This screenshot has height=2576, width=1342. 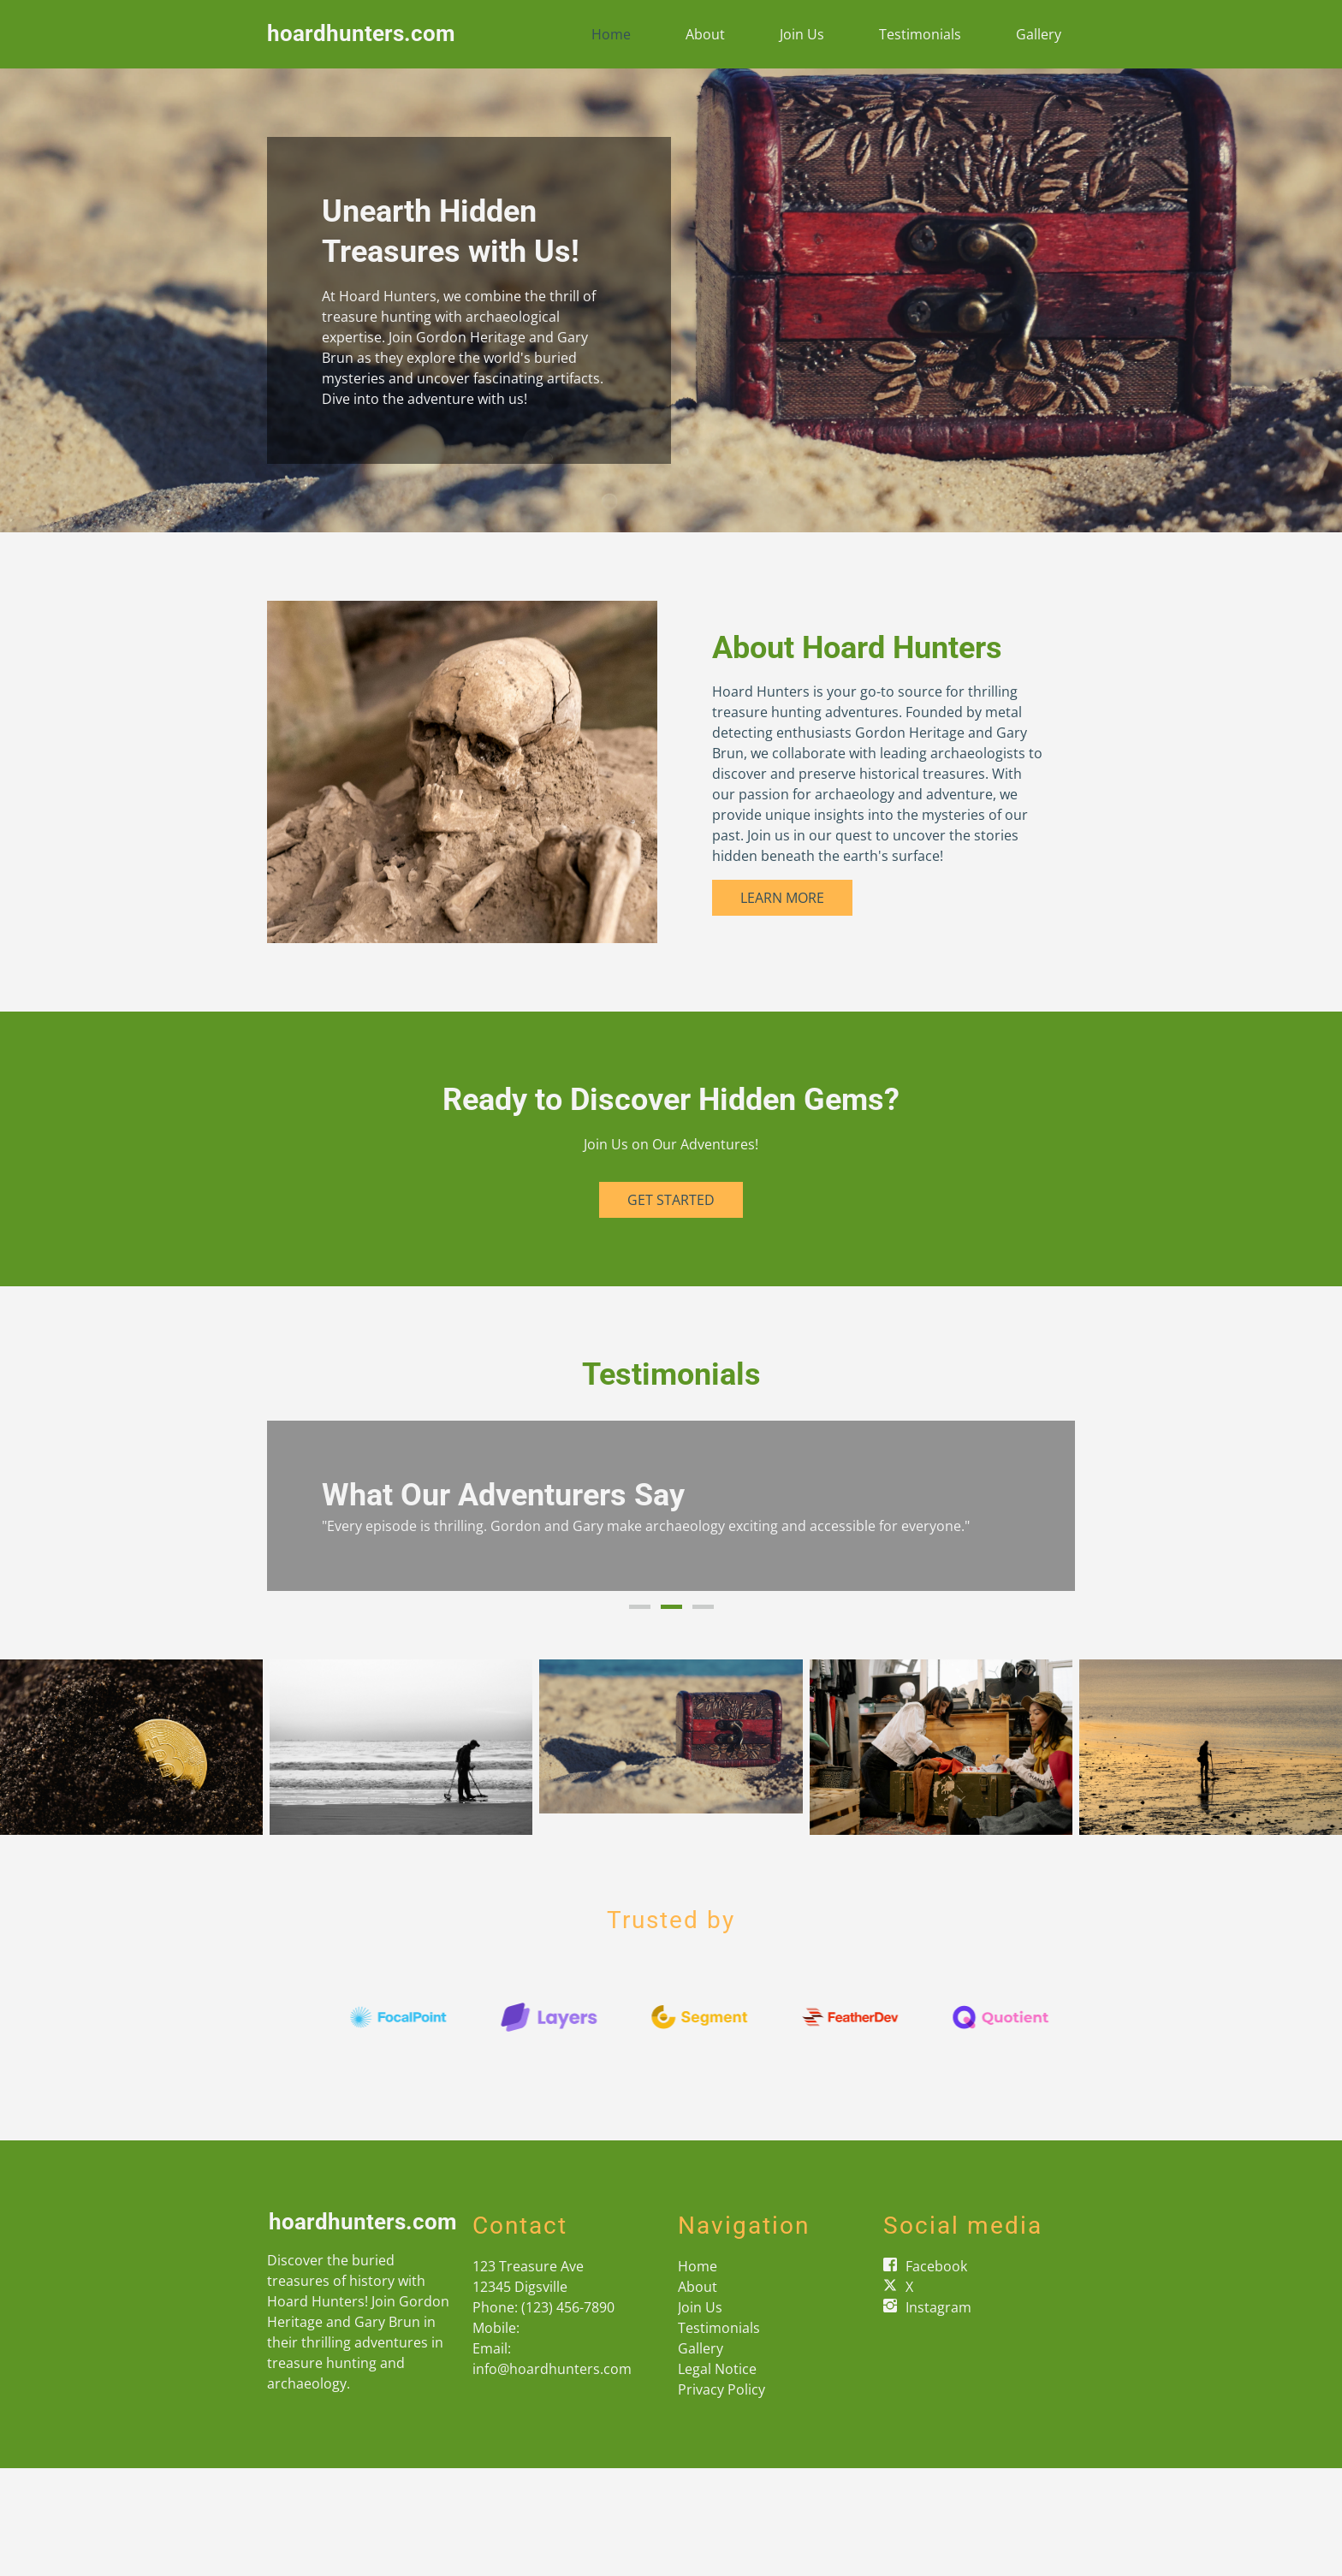 What do you see at coordinates (920, 34) in the screenshot?
I see `Testimonials` at bounding box center [920, 34].